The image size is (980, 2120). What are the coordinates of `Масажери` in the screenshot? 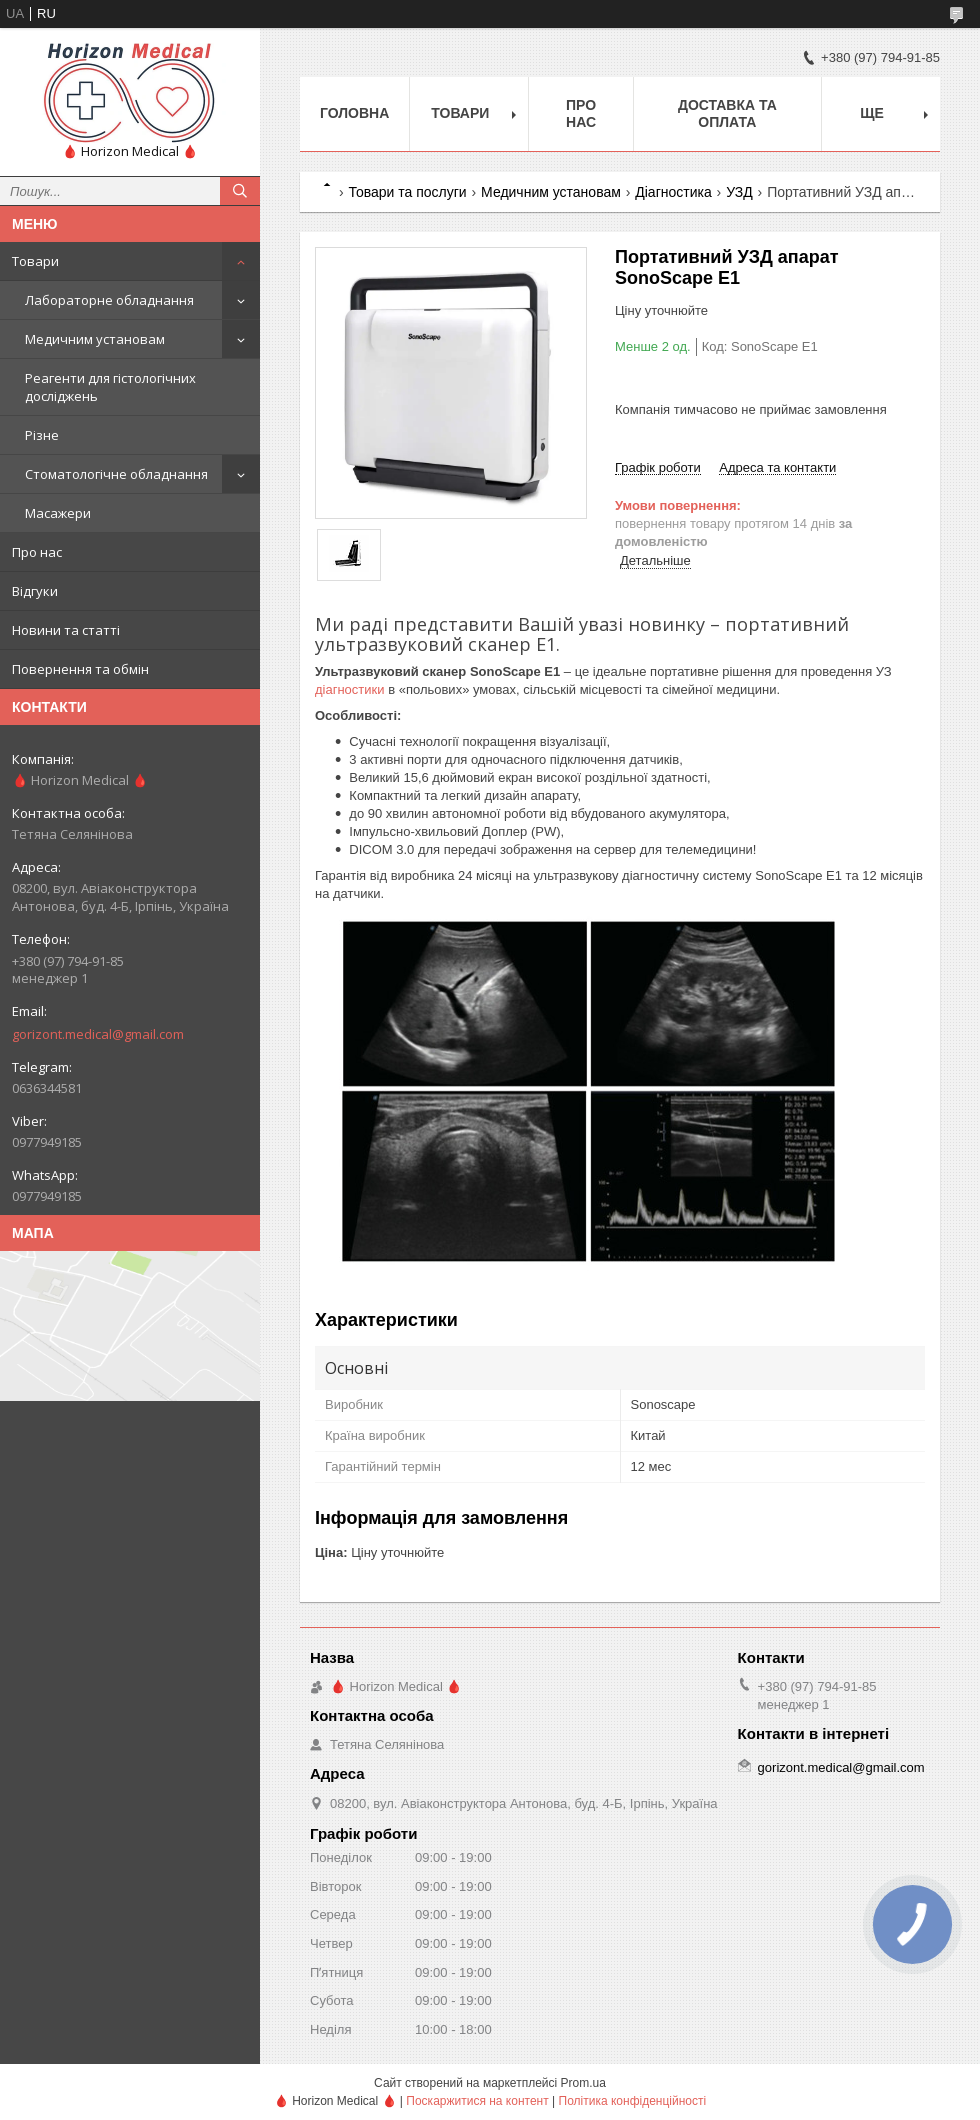 It's located at (58, 513).